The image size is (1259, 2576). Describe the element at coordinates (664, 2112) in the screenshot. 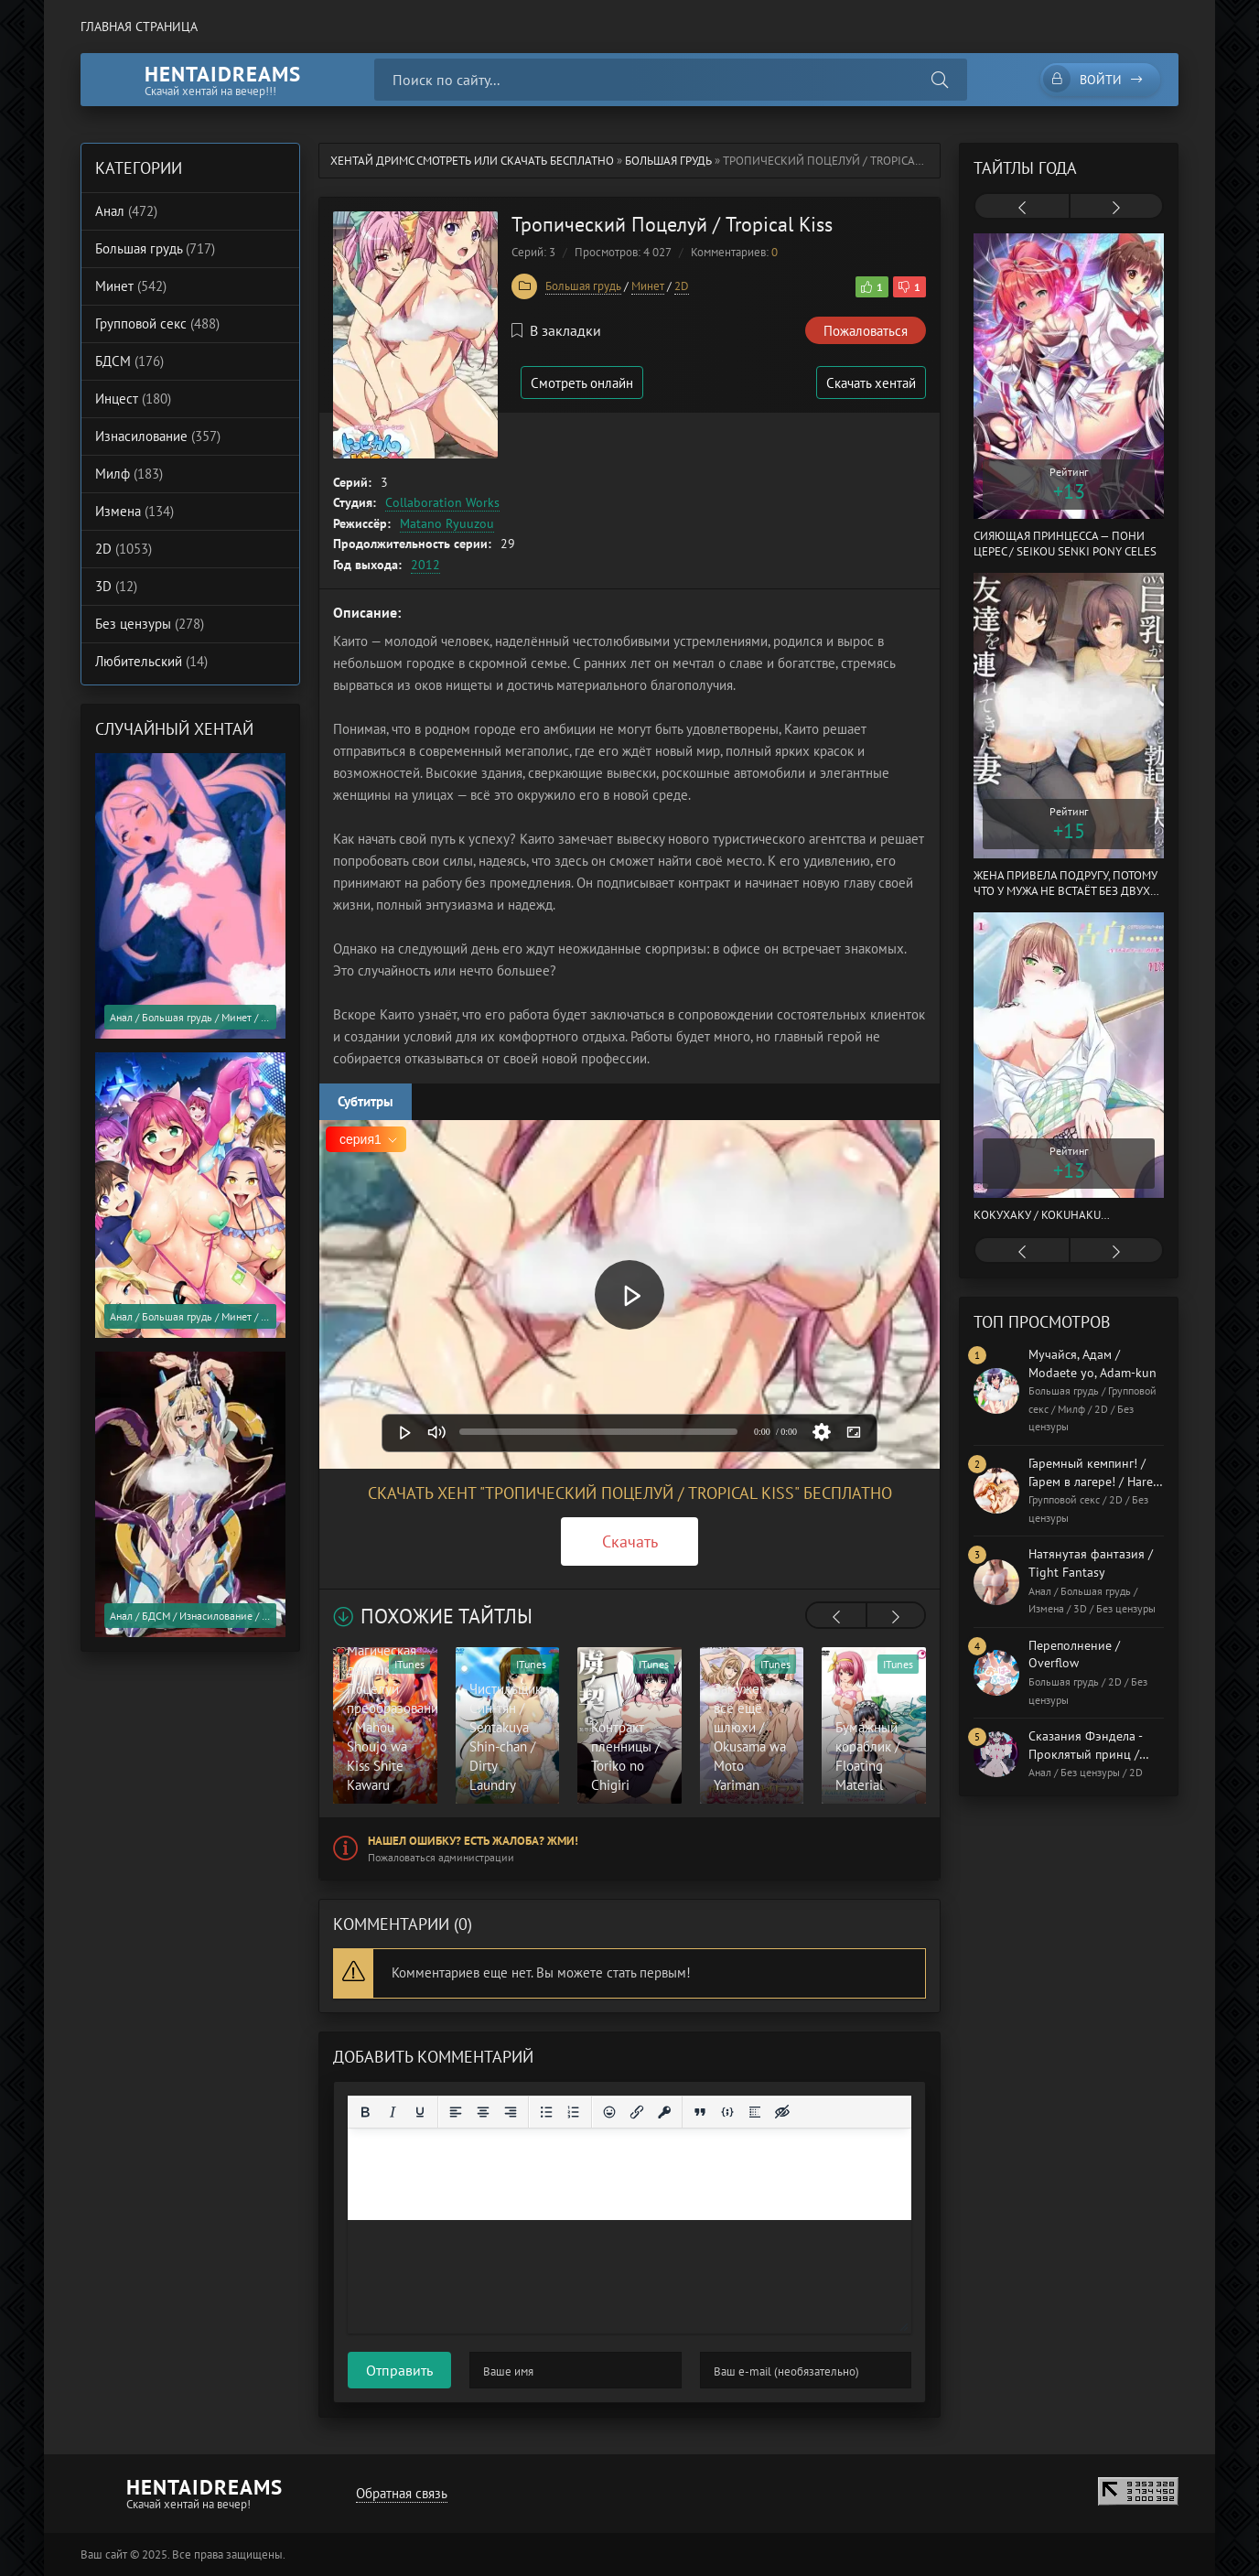

I see `[Вставка защищенной ссылки]` at that location.